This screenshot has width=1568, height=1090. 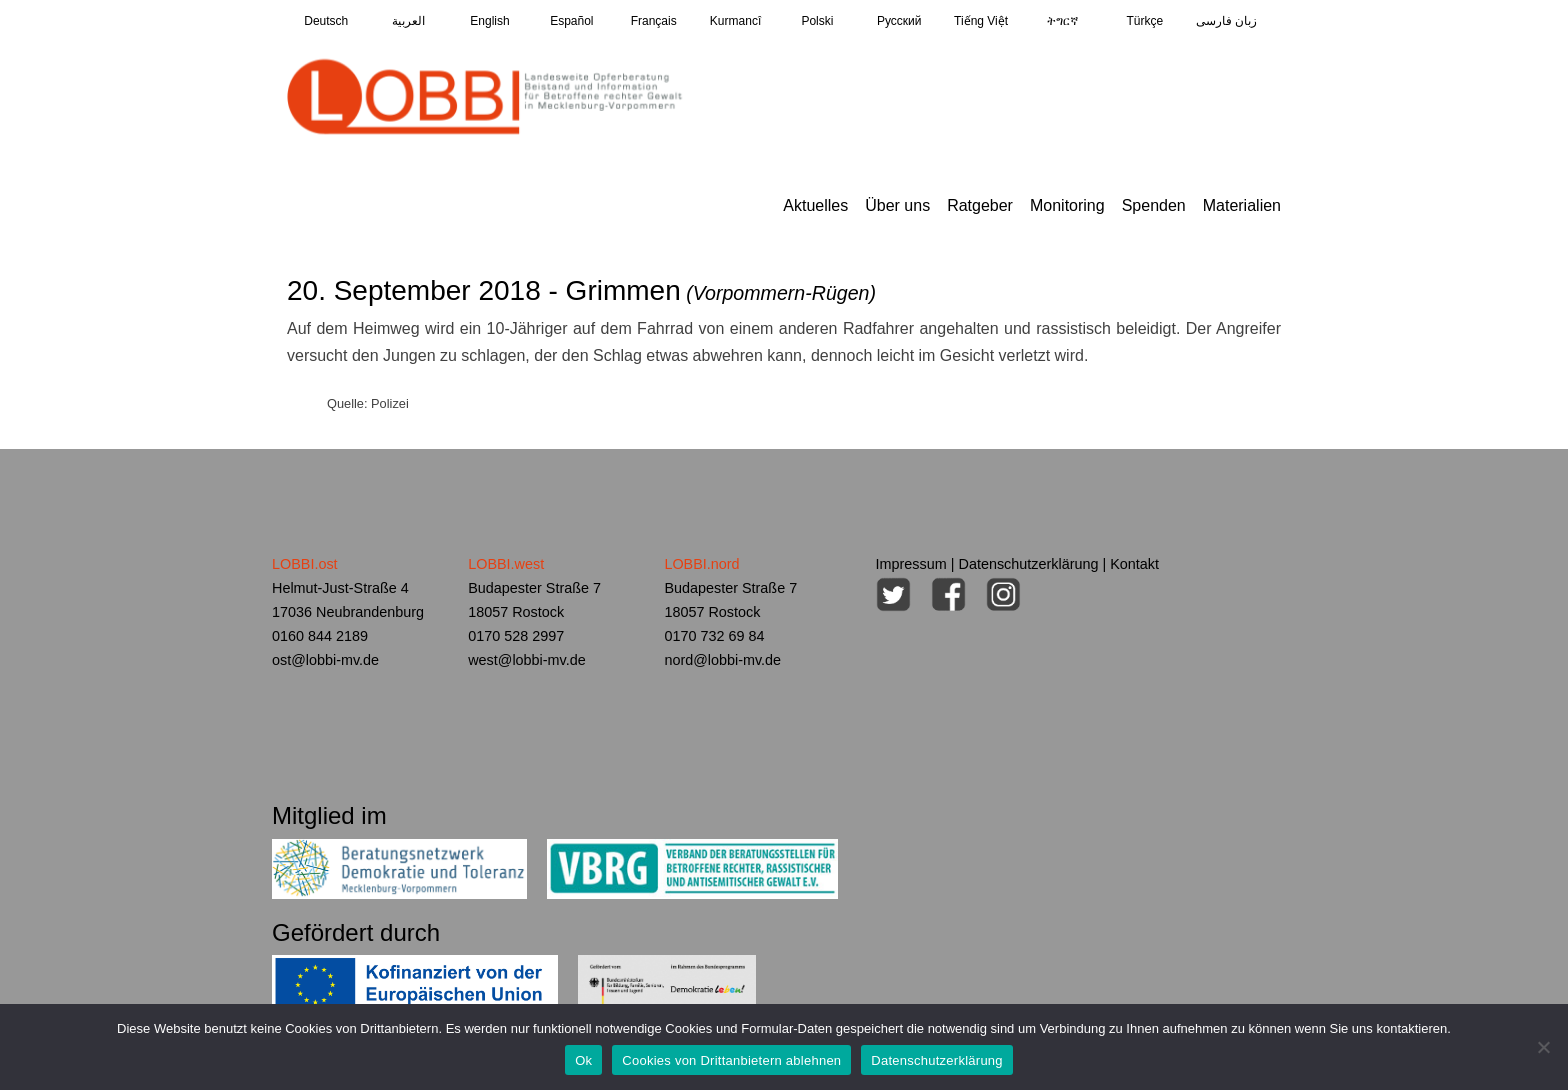 What do you see at coordinates (489, 21) in the screenshot?
I see `English` at bounding box center [489, 21].